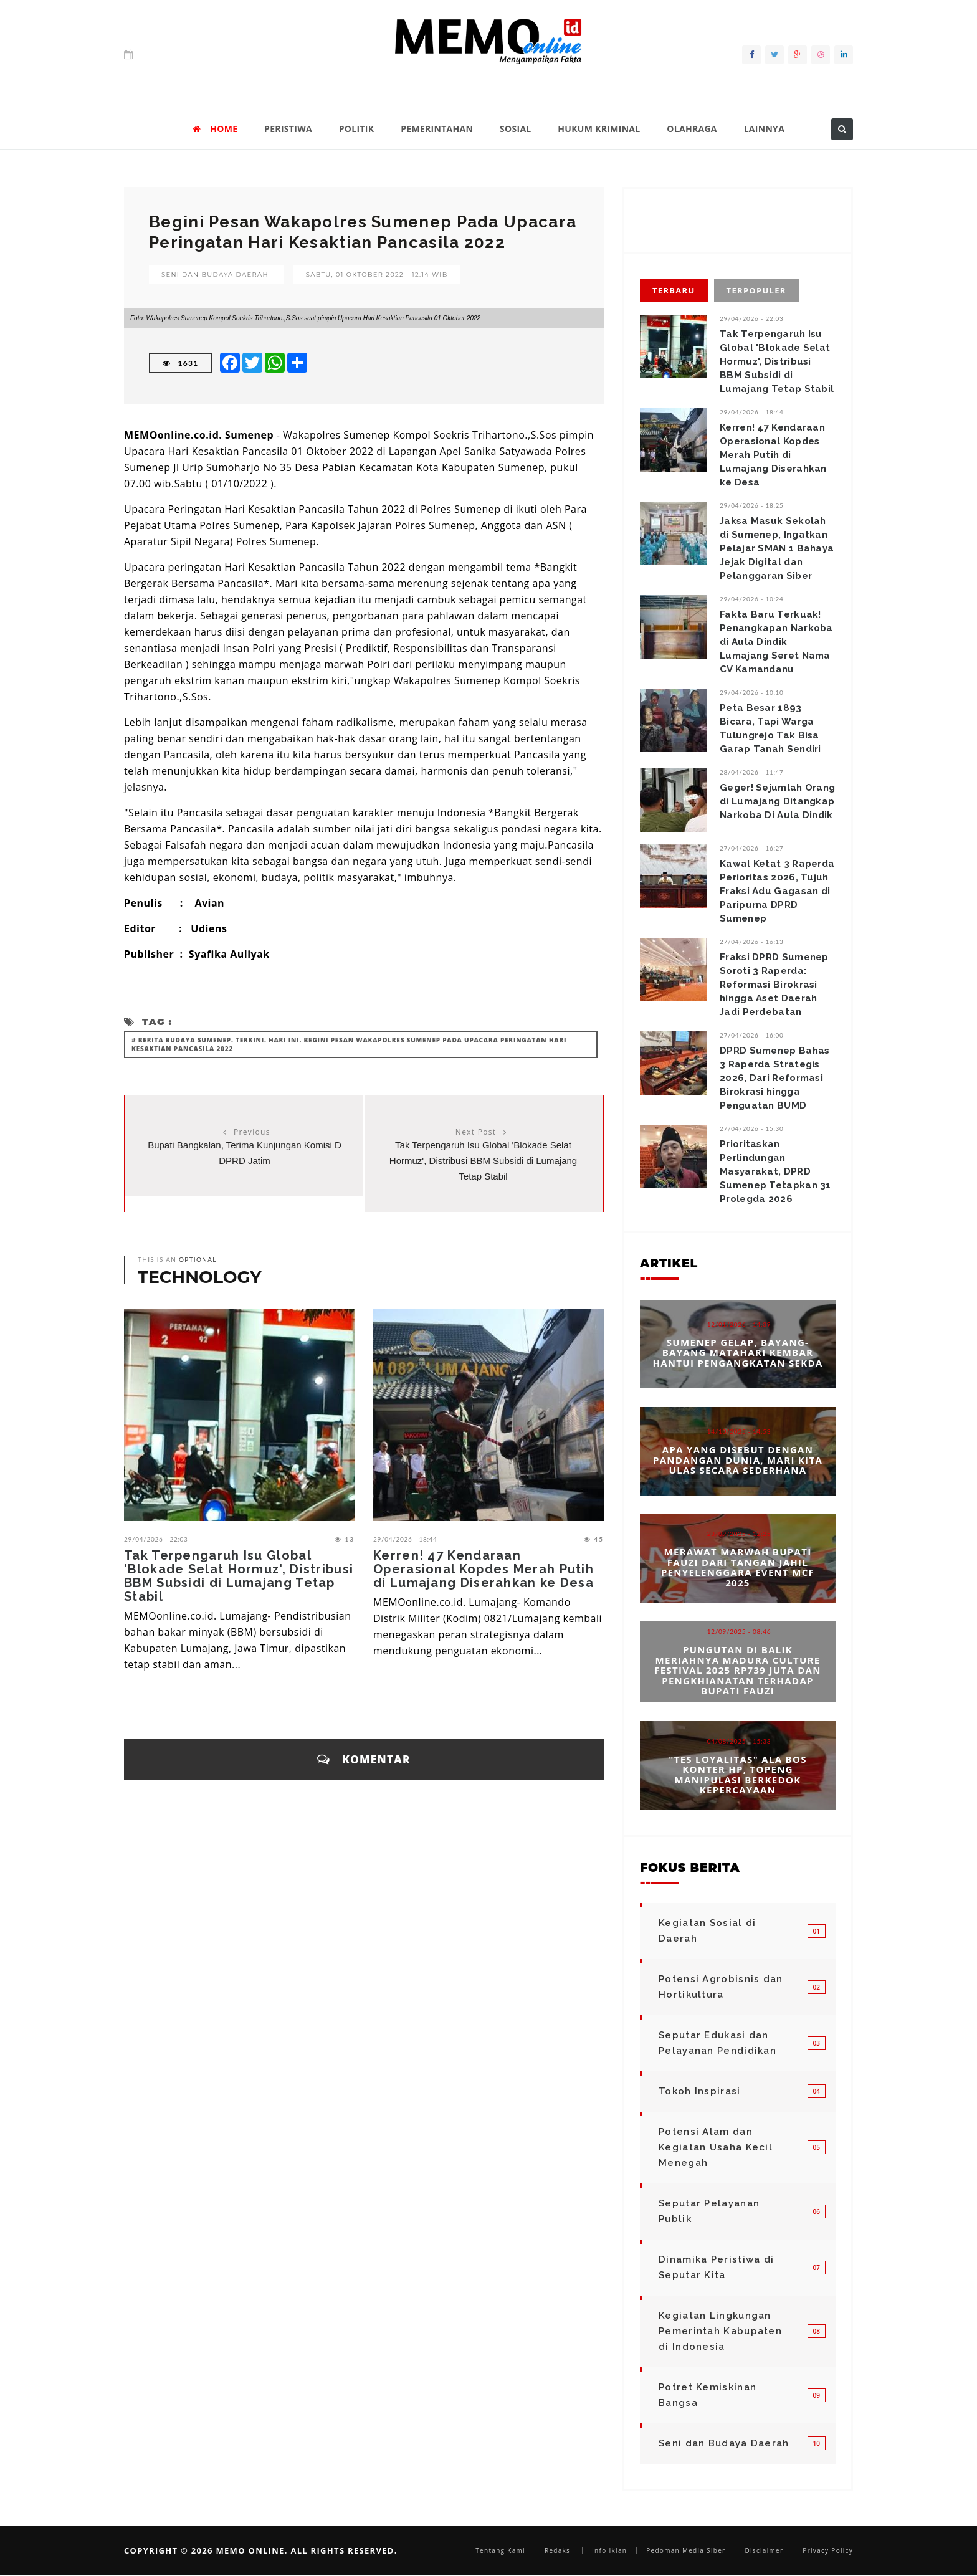 The width and height of the screenshot is (977, 2576). I want to click on SOSIAL, so click(515, 129).